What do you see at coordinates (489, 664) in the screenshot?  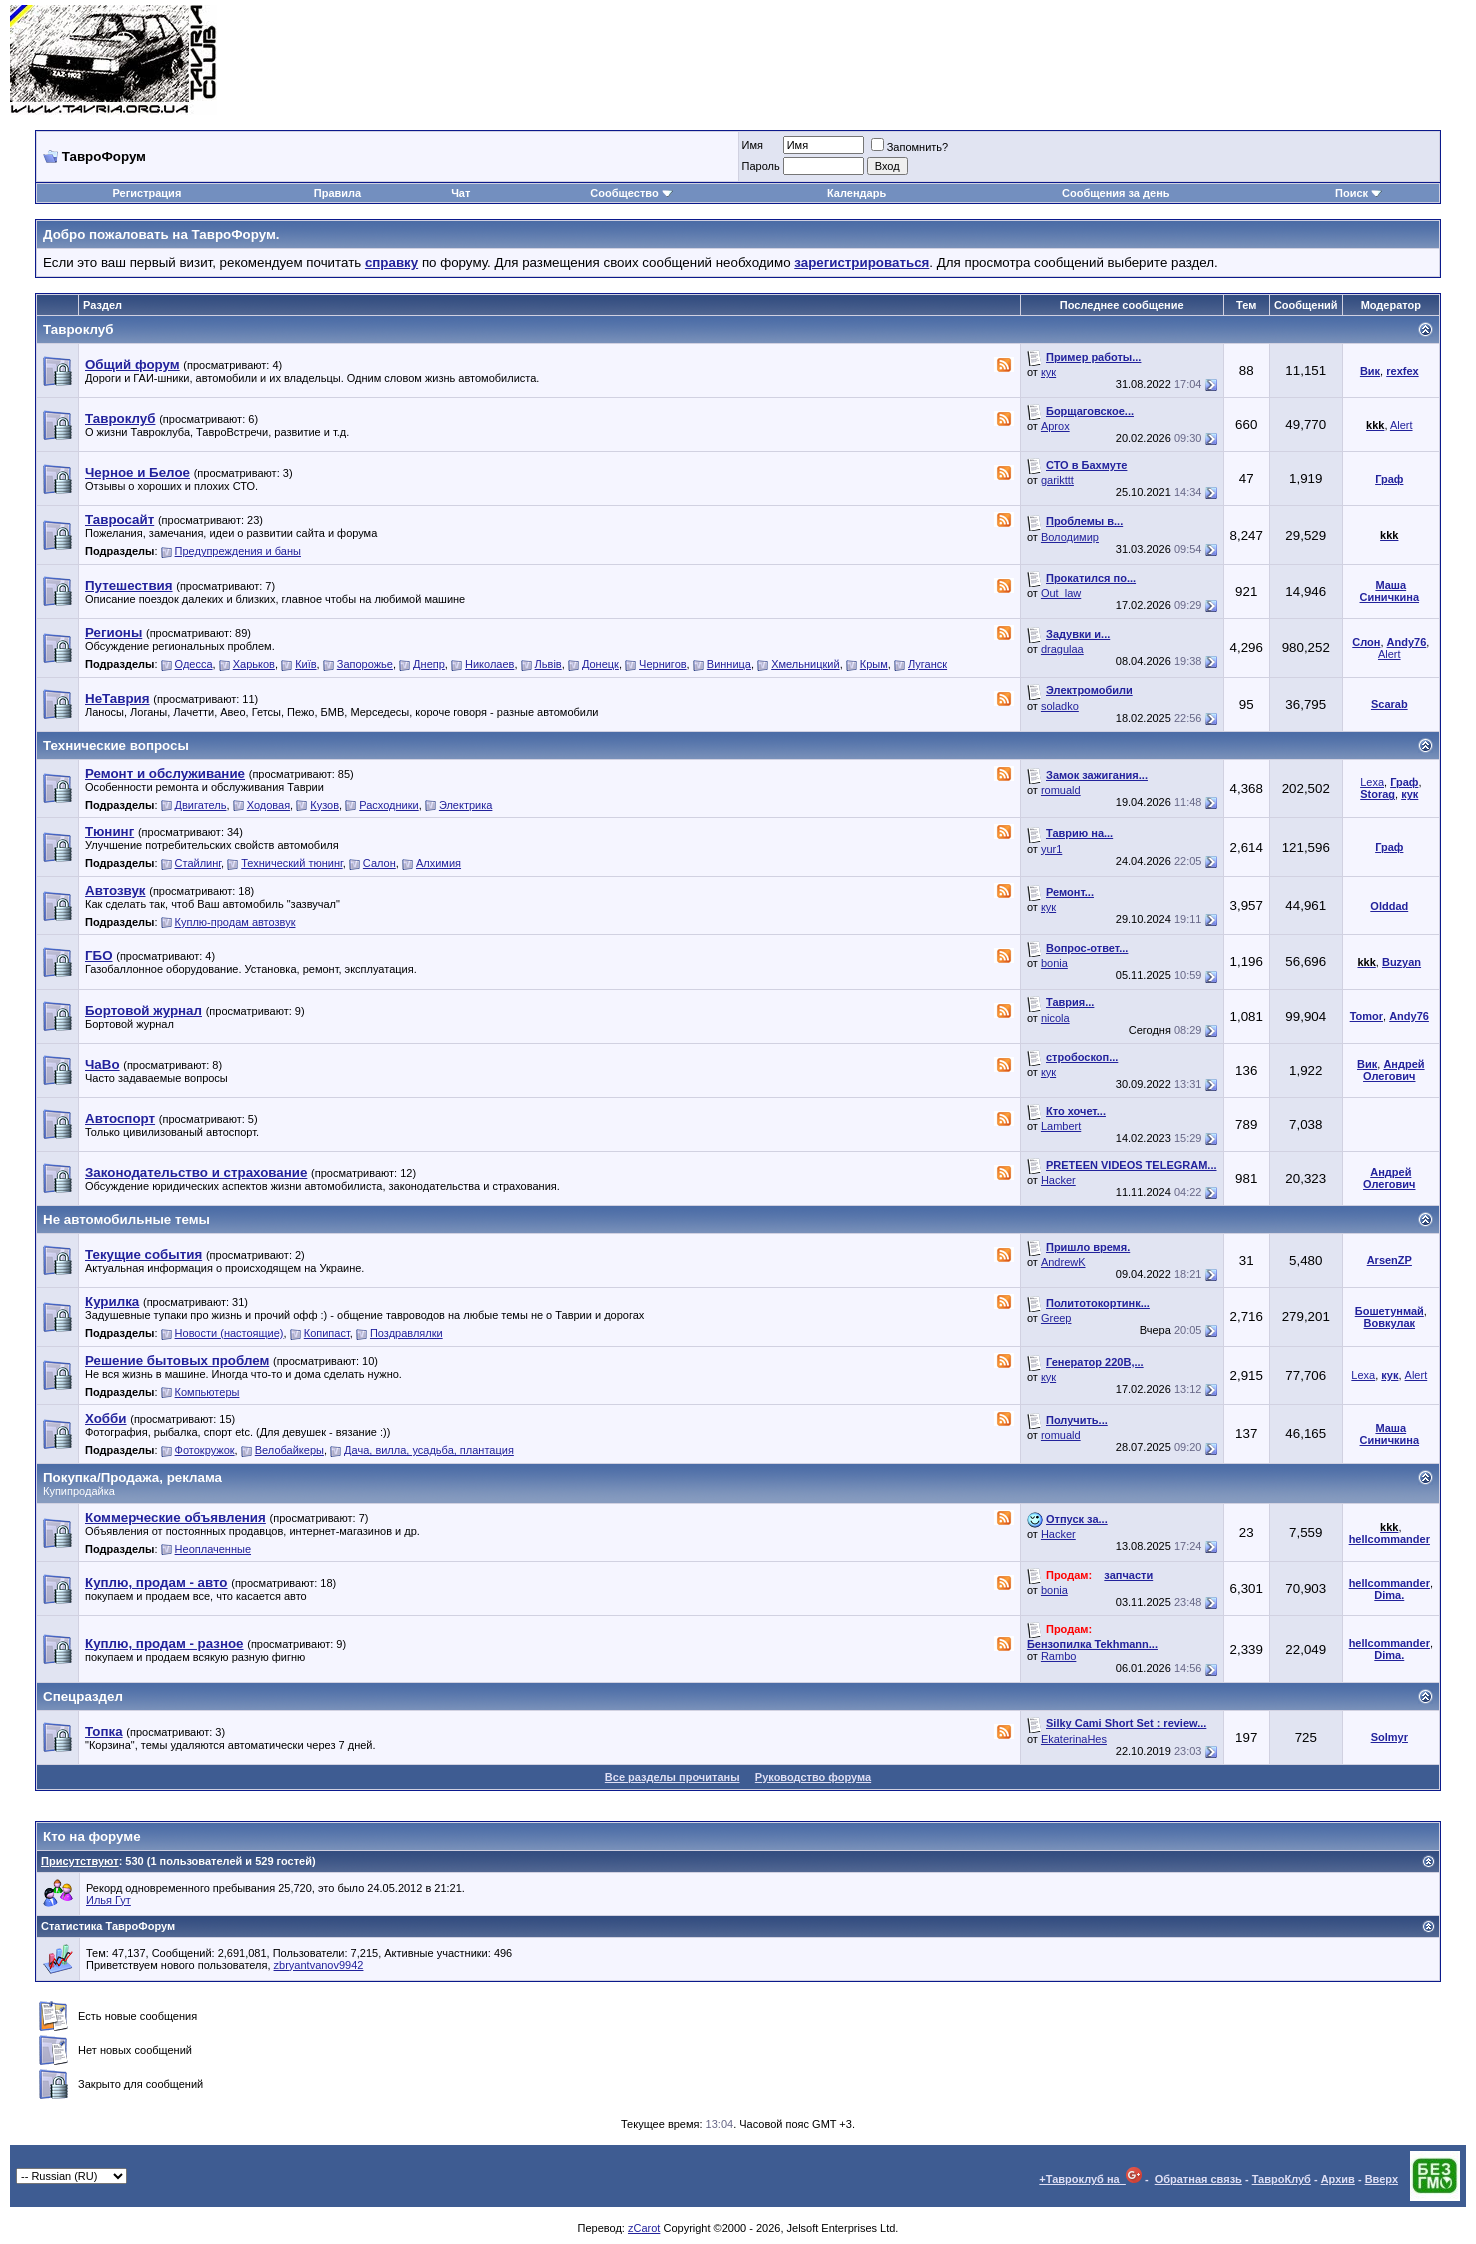 I see `Николаев` at bounding box center [489, 664].